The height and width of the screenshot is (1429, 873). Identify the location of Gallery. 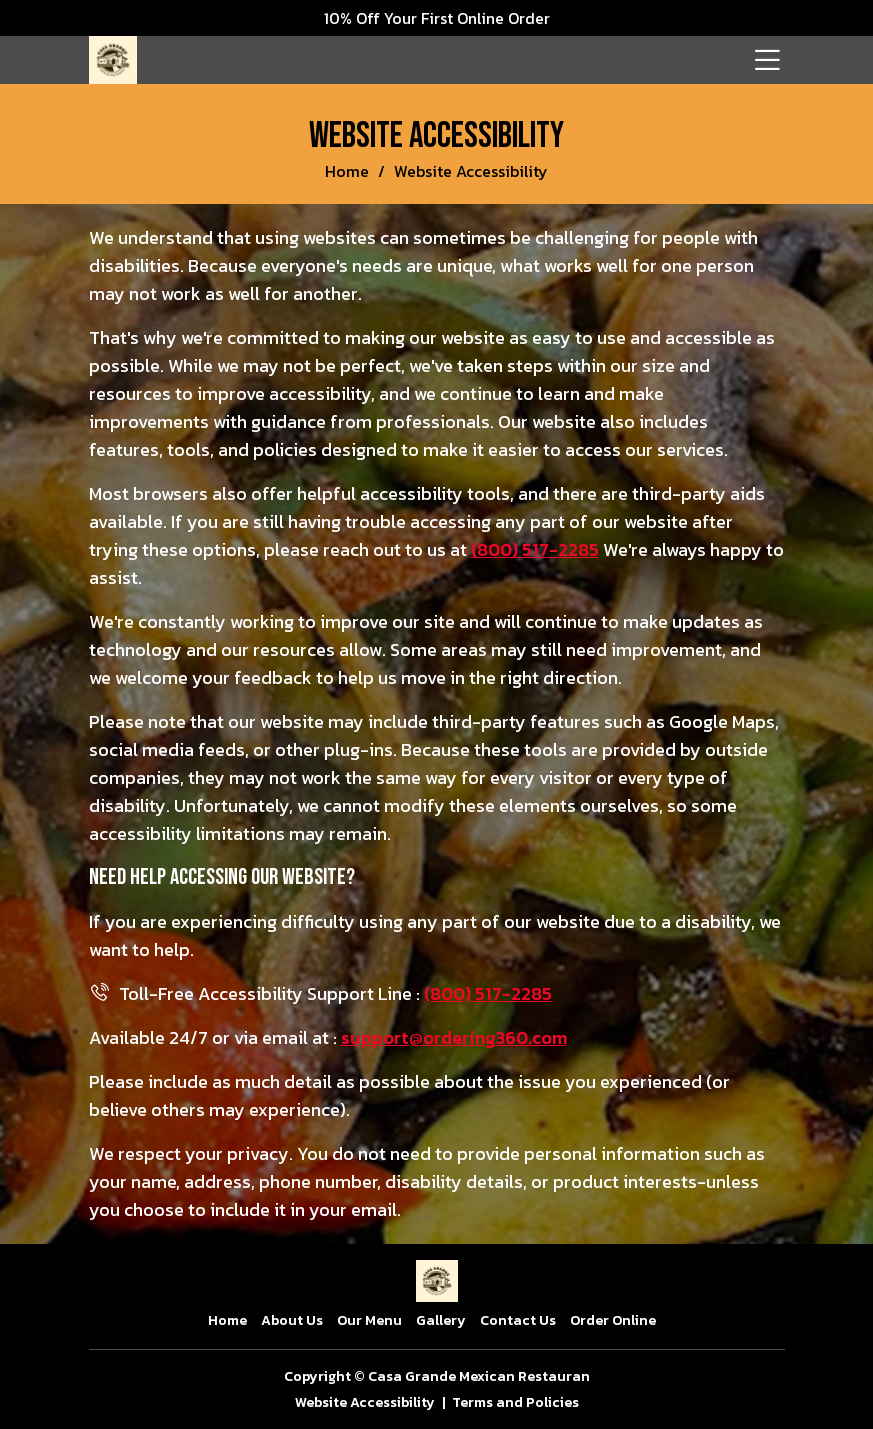
(441, 1320).